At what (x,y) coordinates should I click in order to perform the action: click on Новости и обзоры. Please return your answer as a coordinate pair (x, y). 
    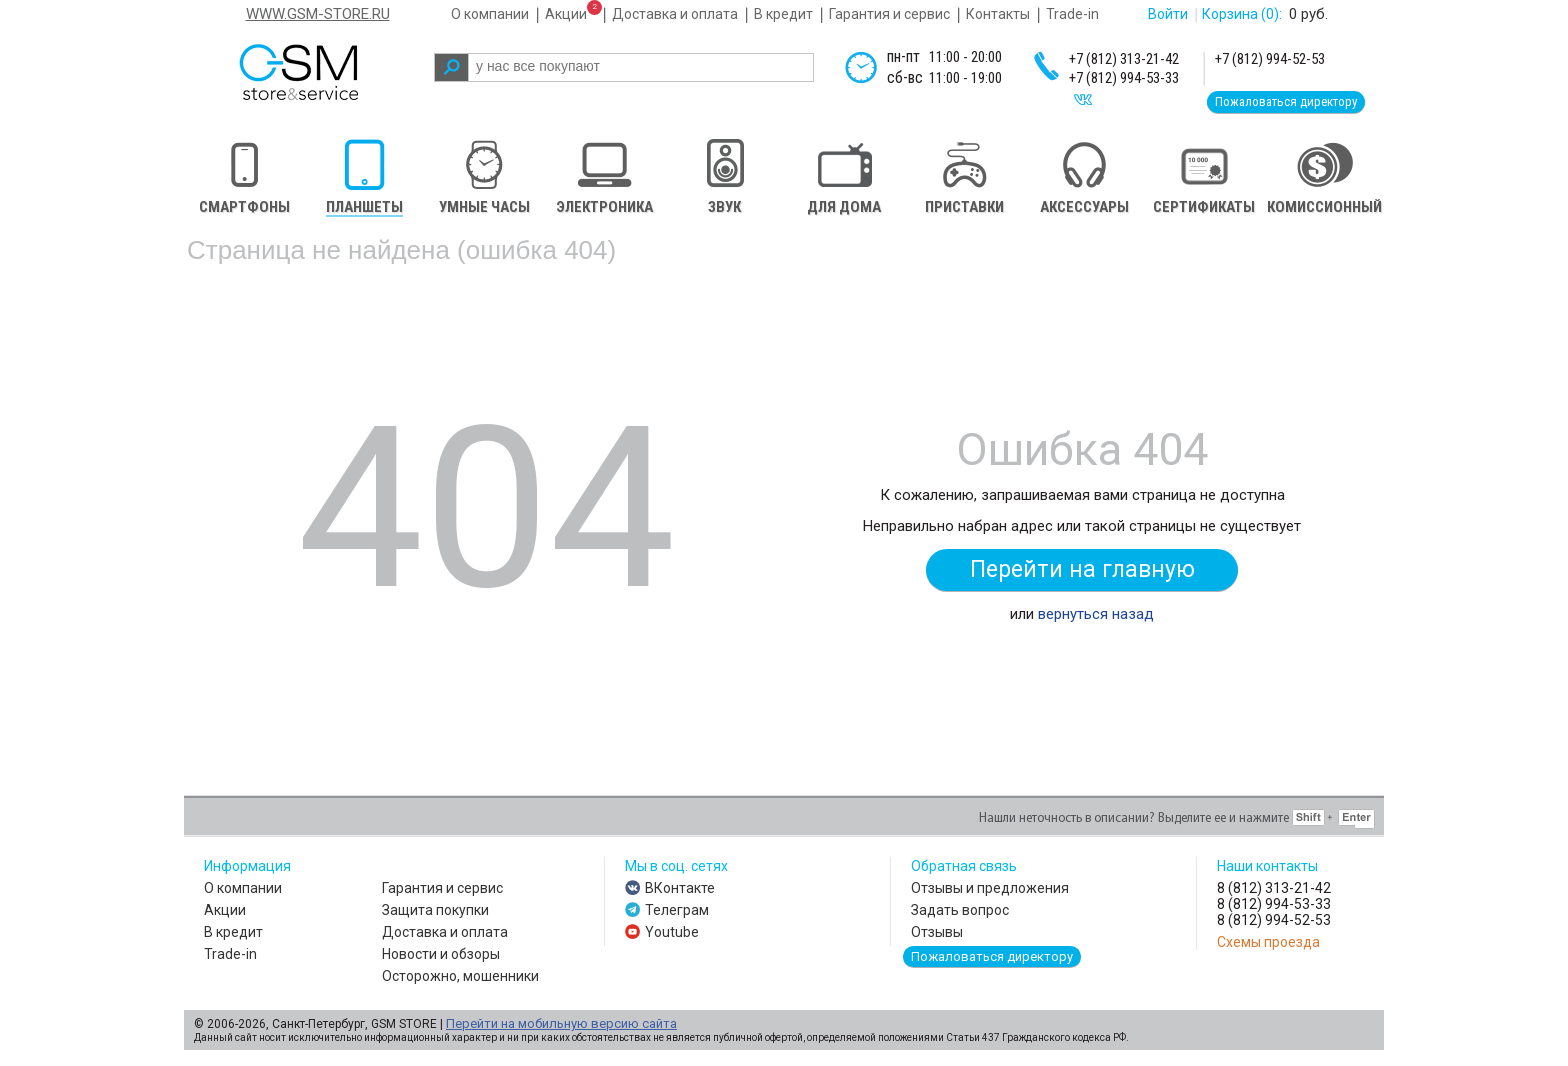
    Looking at the image, I should click on (441, 954).